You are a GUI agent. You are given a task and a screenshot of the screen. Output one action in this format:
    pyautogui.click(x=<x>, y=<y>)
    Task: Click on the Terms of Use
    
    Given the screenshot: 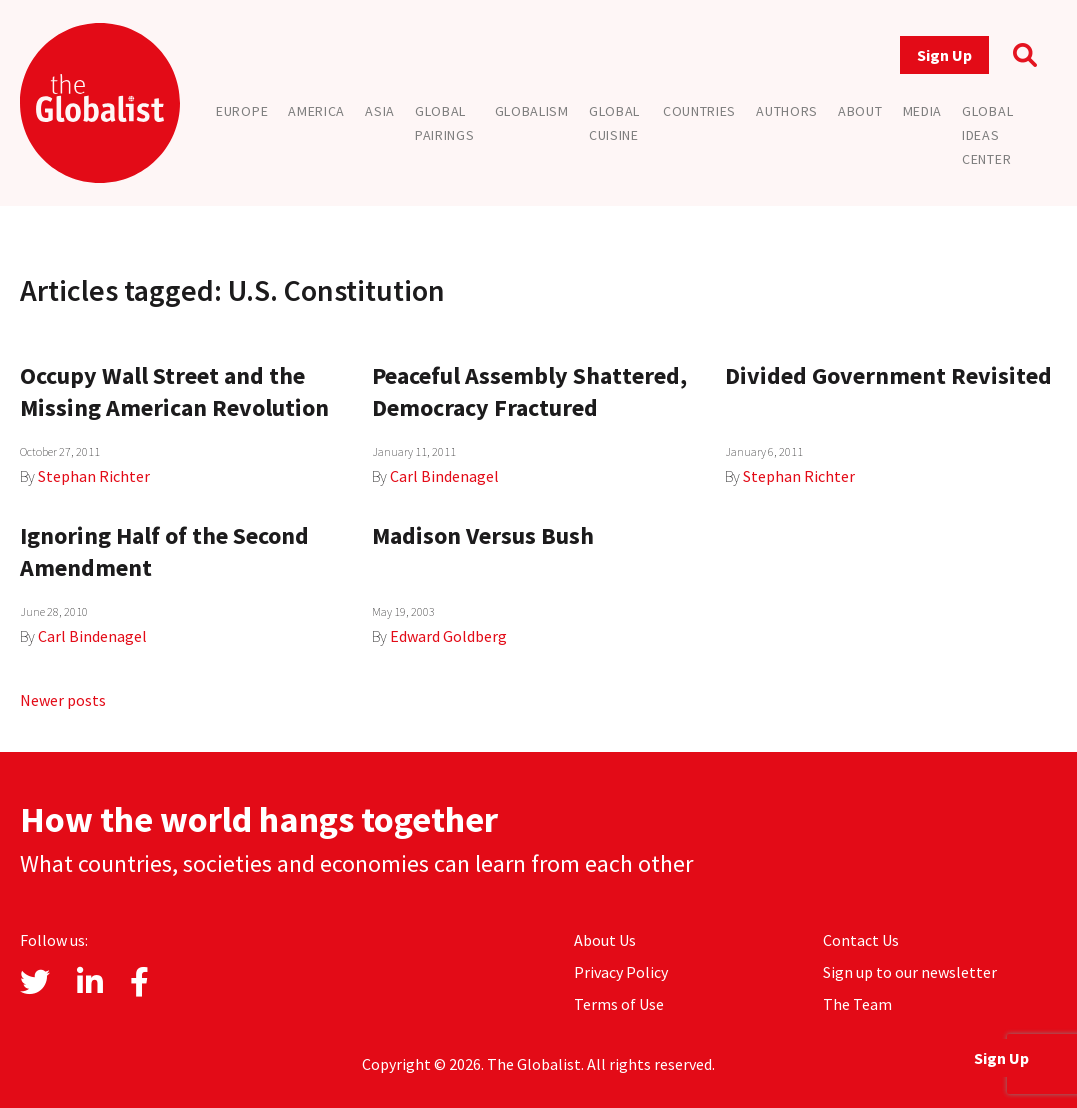 What is the action you would take?
    pyautogui.click(x=619, y=1004)
    